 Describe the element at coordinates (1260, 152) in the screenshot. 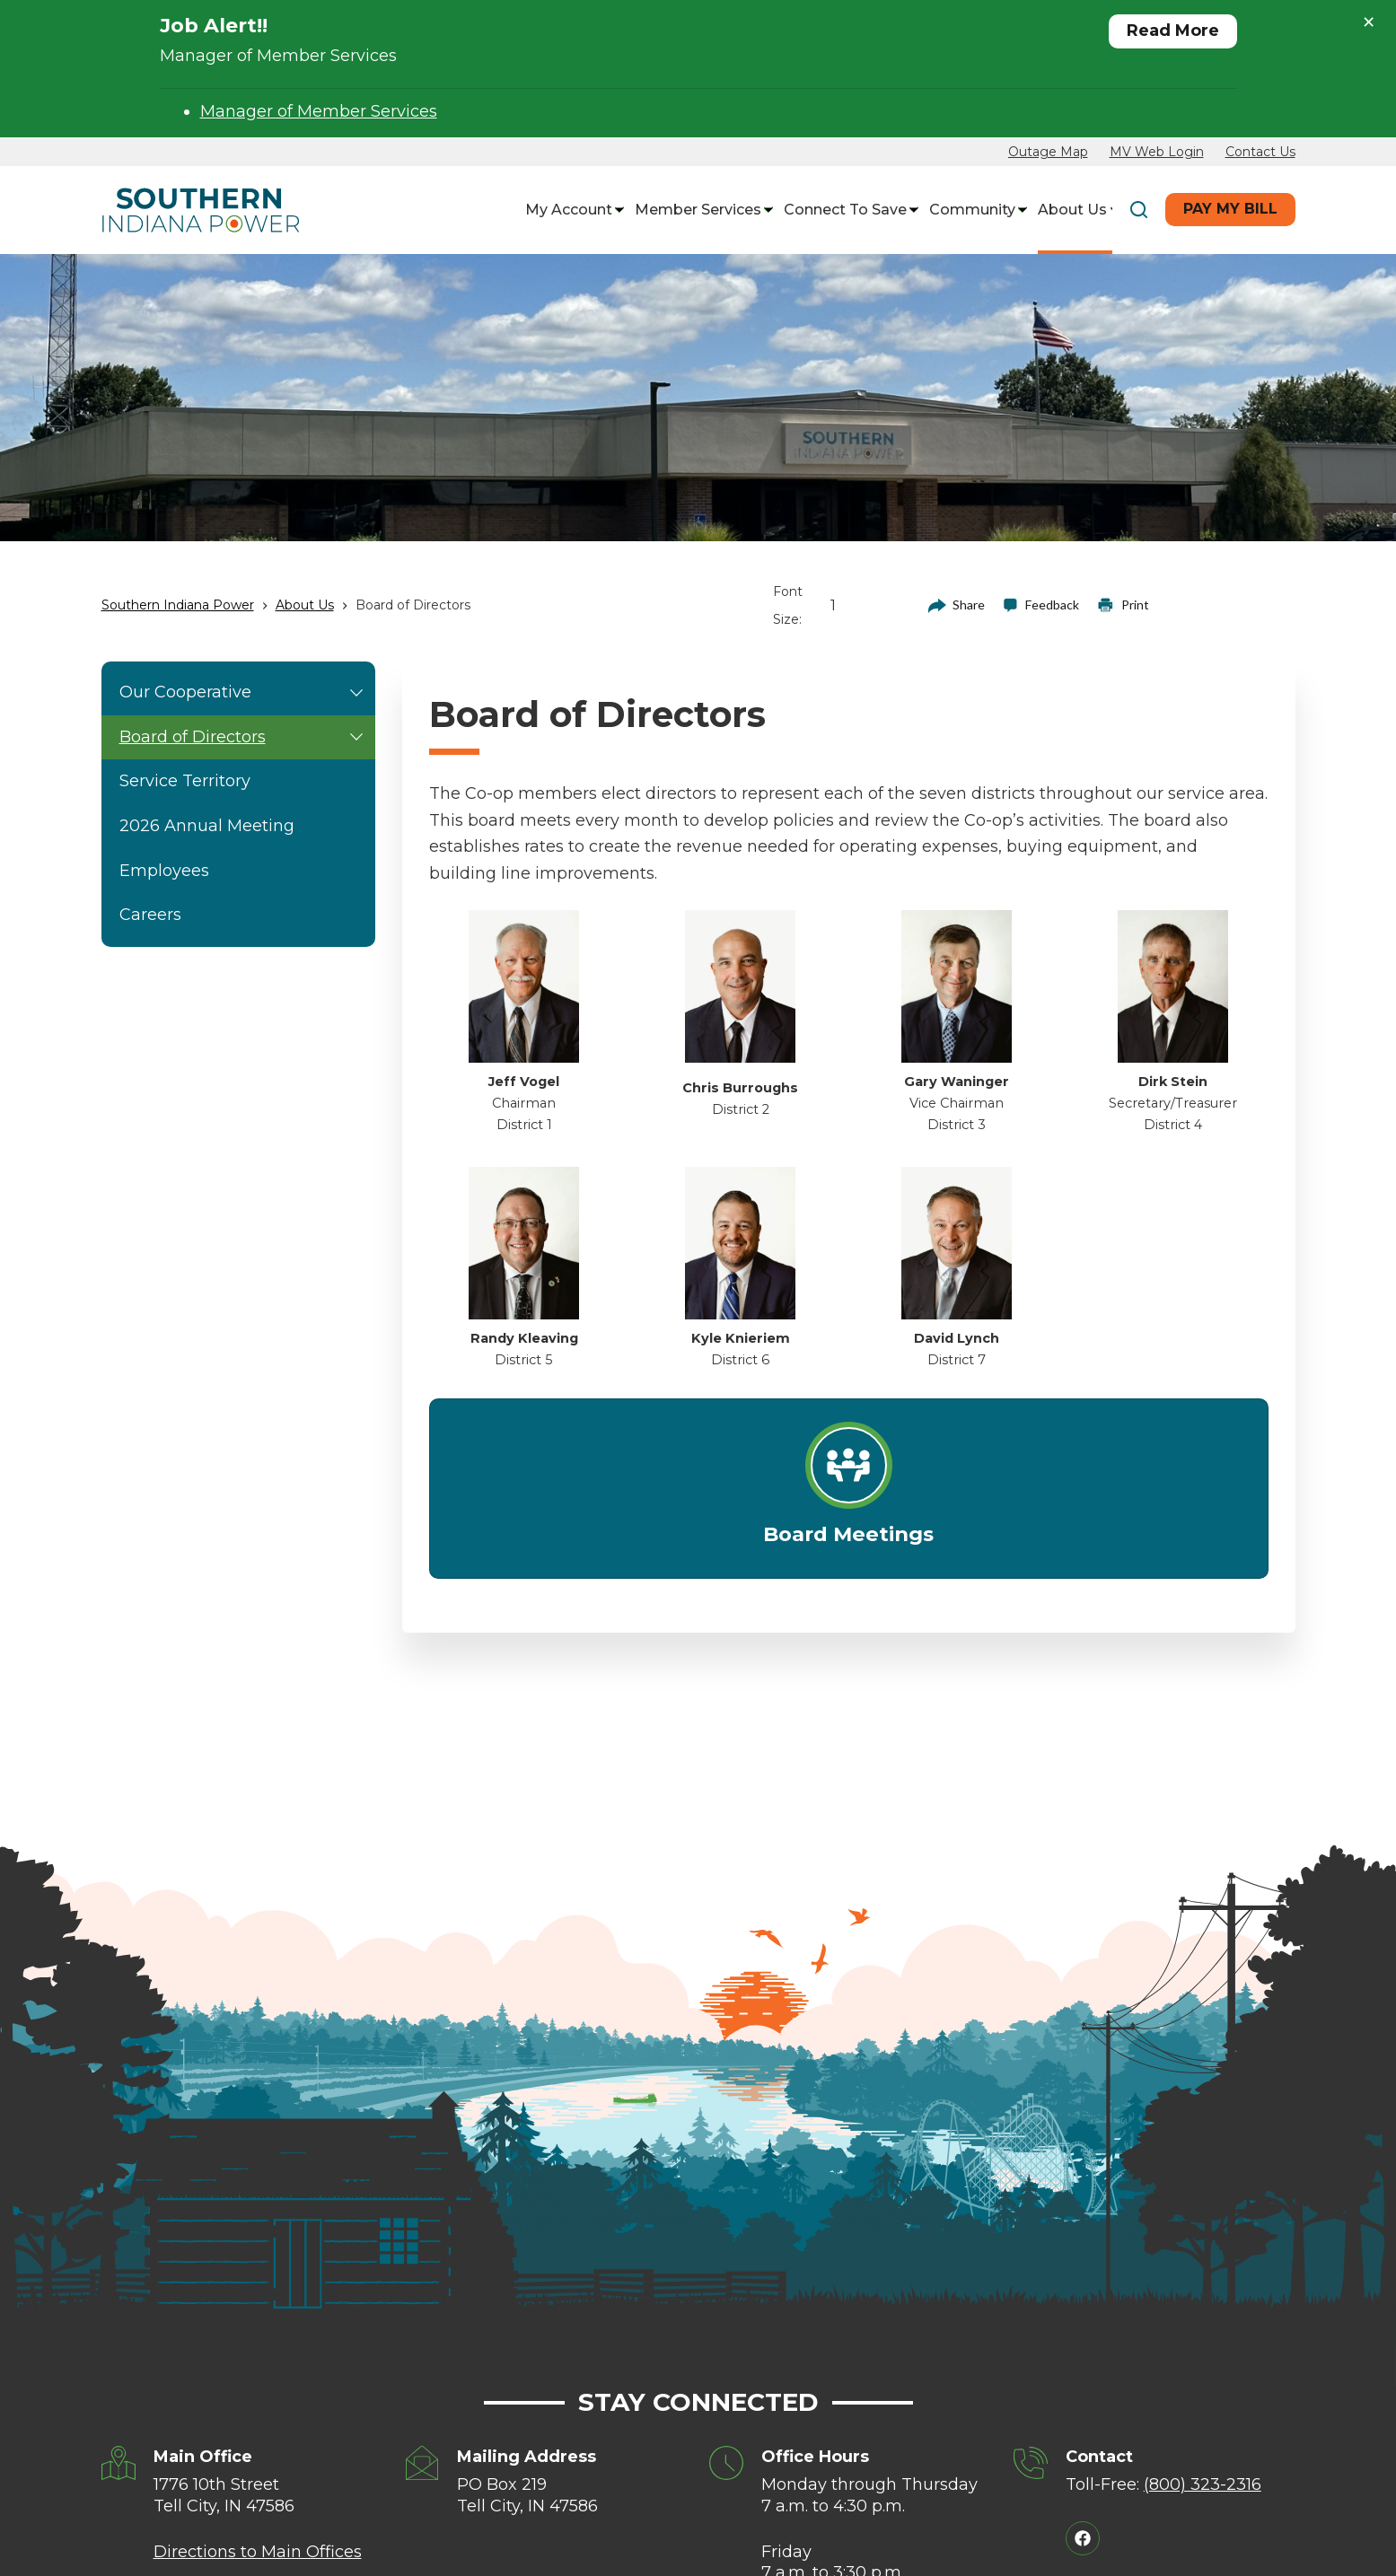

I see `Contact Us` at that location.